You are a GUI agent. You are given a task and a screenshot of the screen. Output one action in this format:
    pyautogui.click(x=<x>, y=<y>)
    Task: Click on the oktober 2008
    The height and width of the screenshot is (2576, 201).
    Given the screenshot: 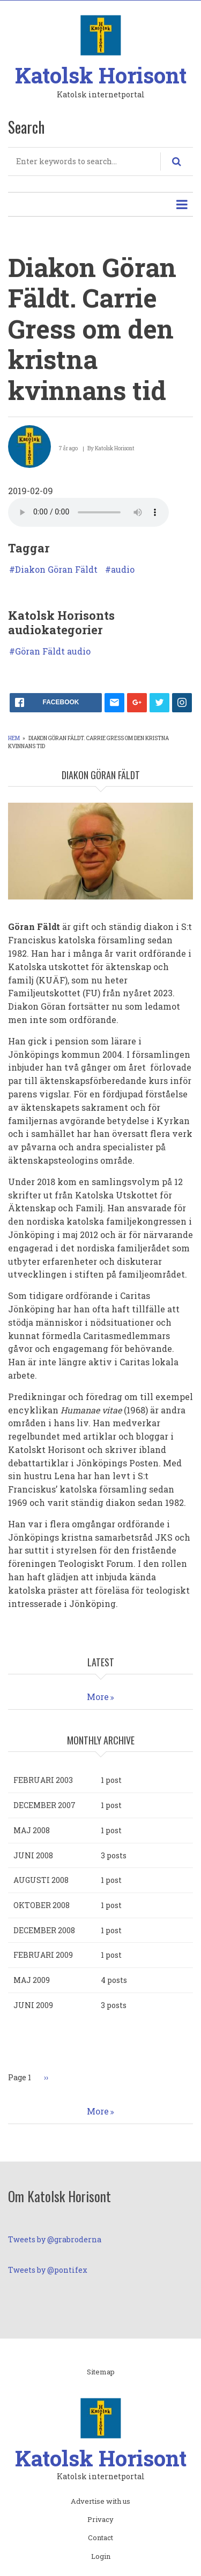 What is the action you would take?
    pyautogui.click(x=41, y=1905)
    